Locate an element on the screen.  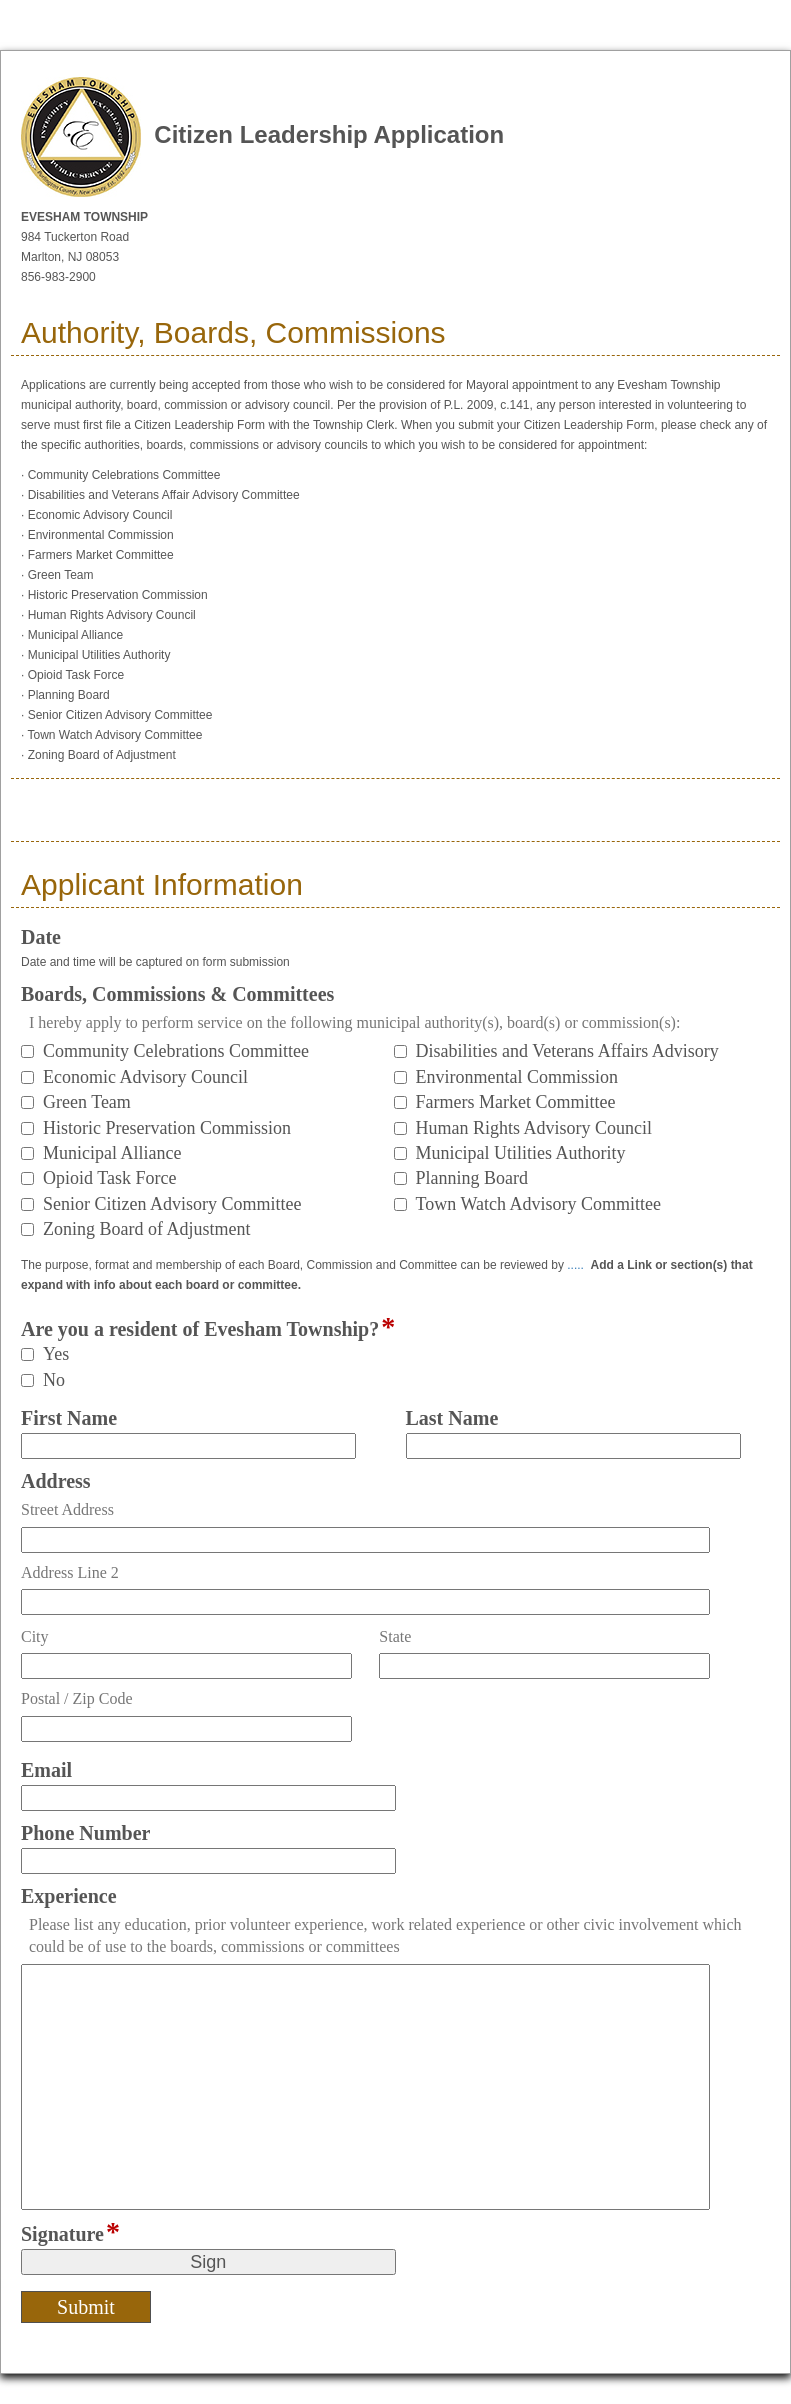
Green Team is located at coordinates (87, 1102).